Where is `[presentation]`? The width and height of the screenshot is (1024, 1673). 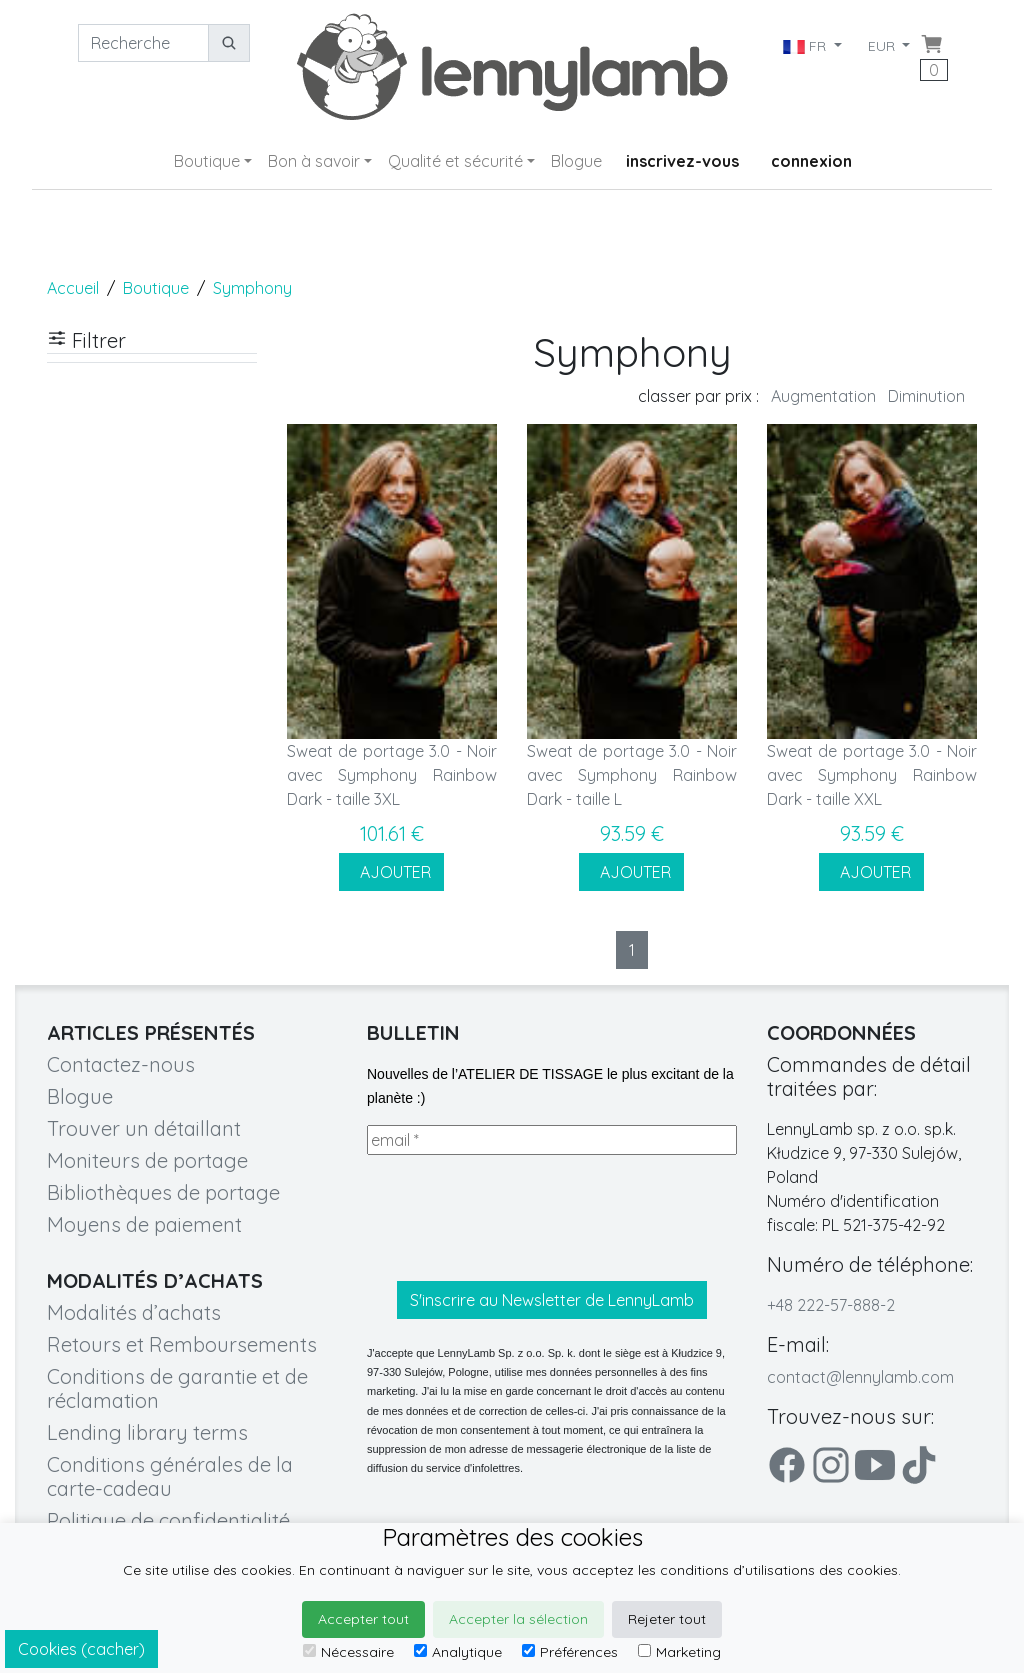
[presentation] is located at coordinates (519, 1218).